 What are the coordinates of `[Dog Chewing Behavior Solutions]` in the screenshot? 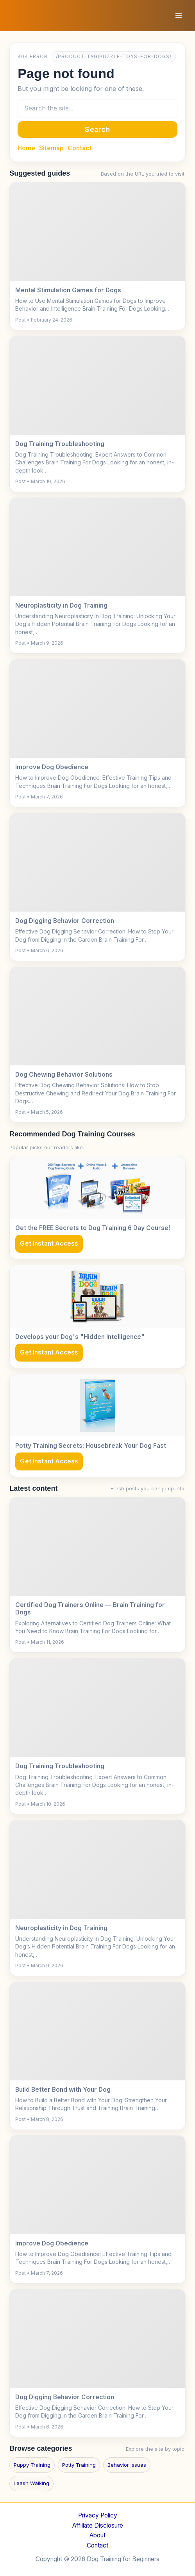 It's located at (97, 1016).